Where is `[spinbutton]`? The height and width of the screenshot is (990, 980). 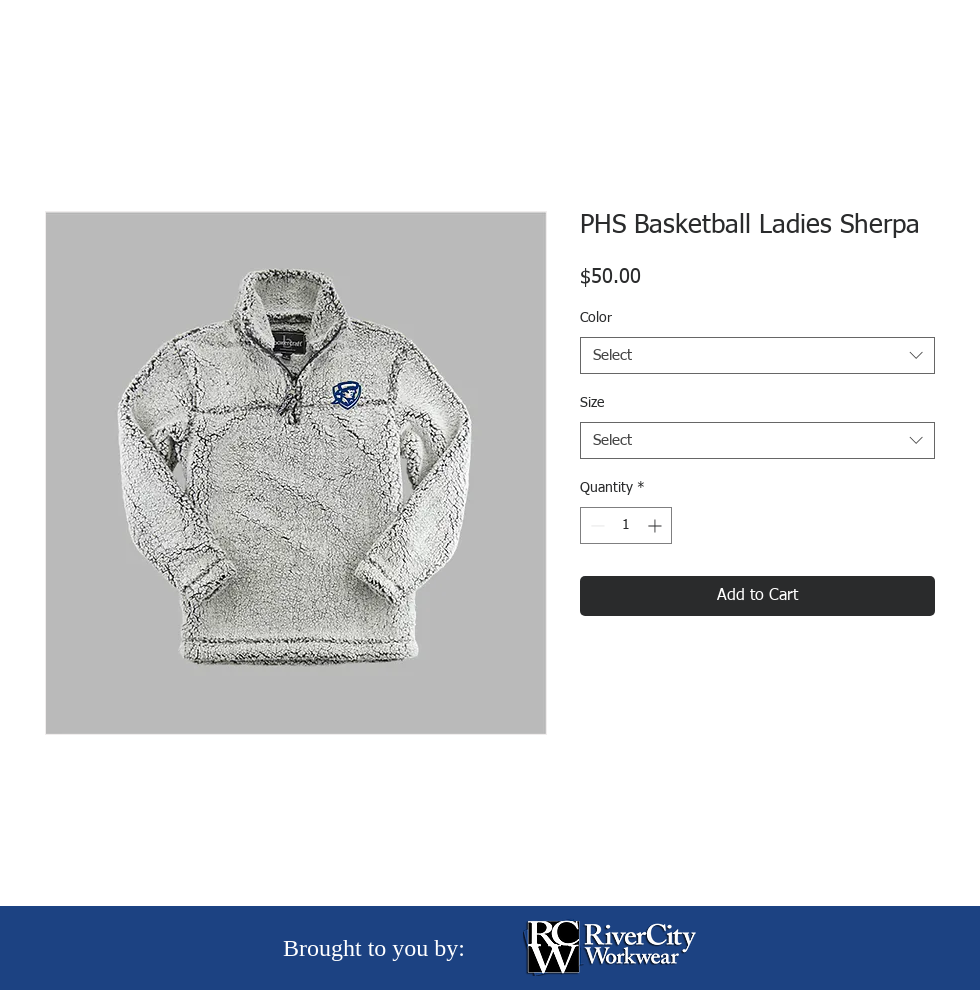
[spinbutton] is located at coordinates (626, 525).